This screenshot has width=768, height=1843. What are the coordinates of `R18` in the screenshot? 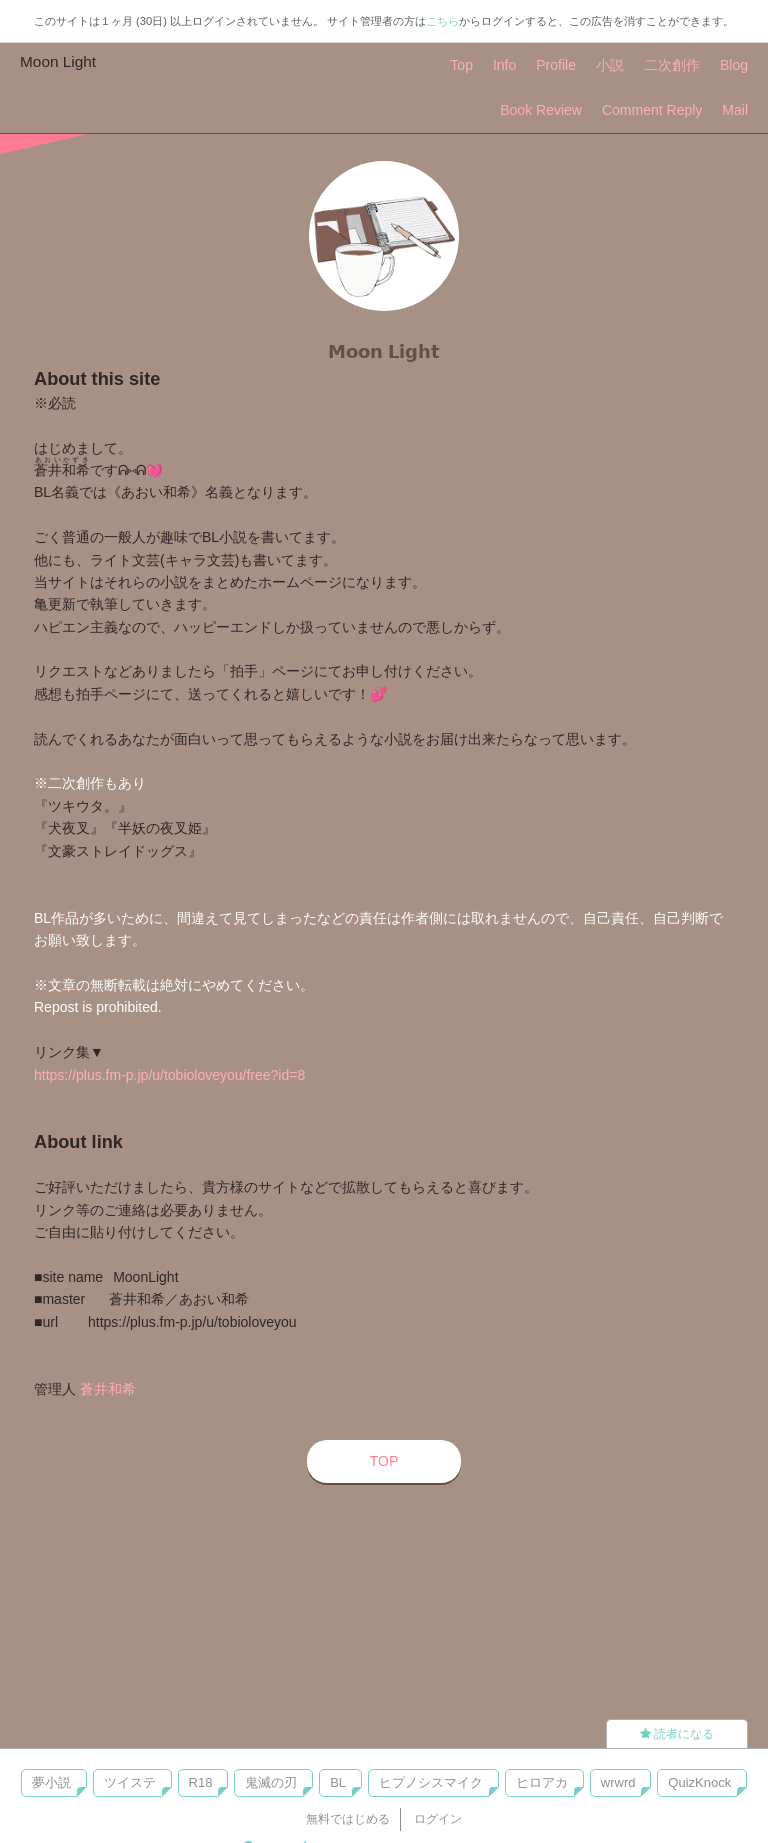 It's located at (201, 1782).